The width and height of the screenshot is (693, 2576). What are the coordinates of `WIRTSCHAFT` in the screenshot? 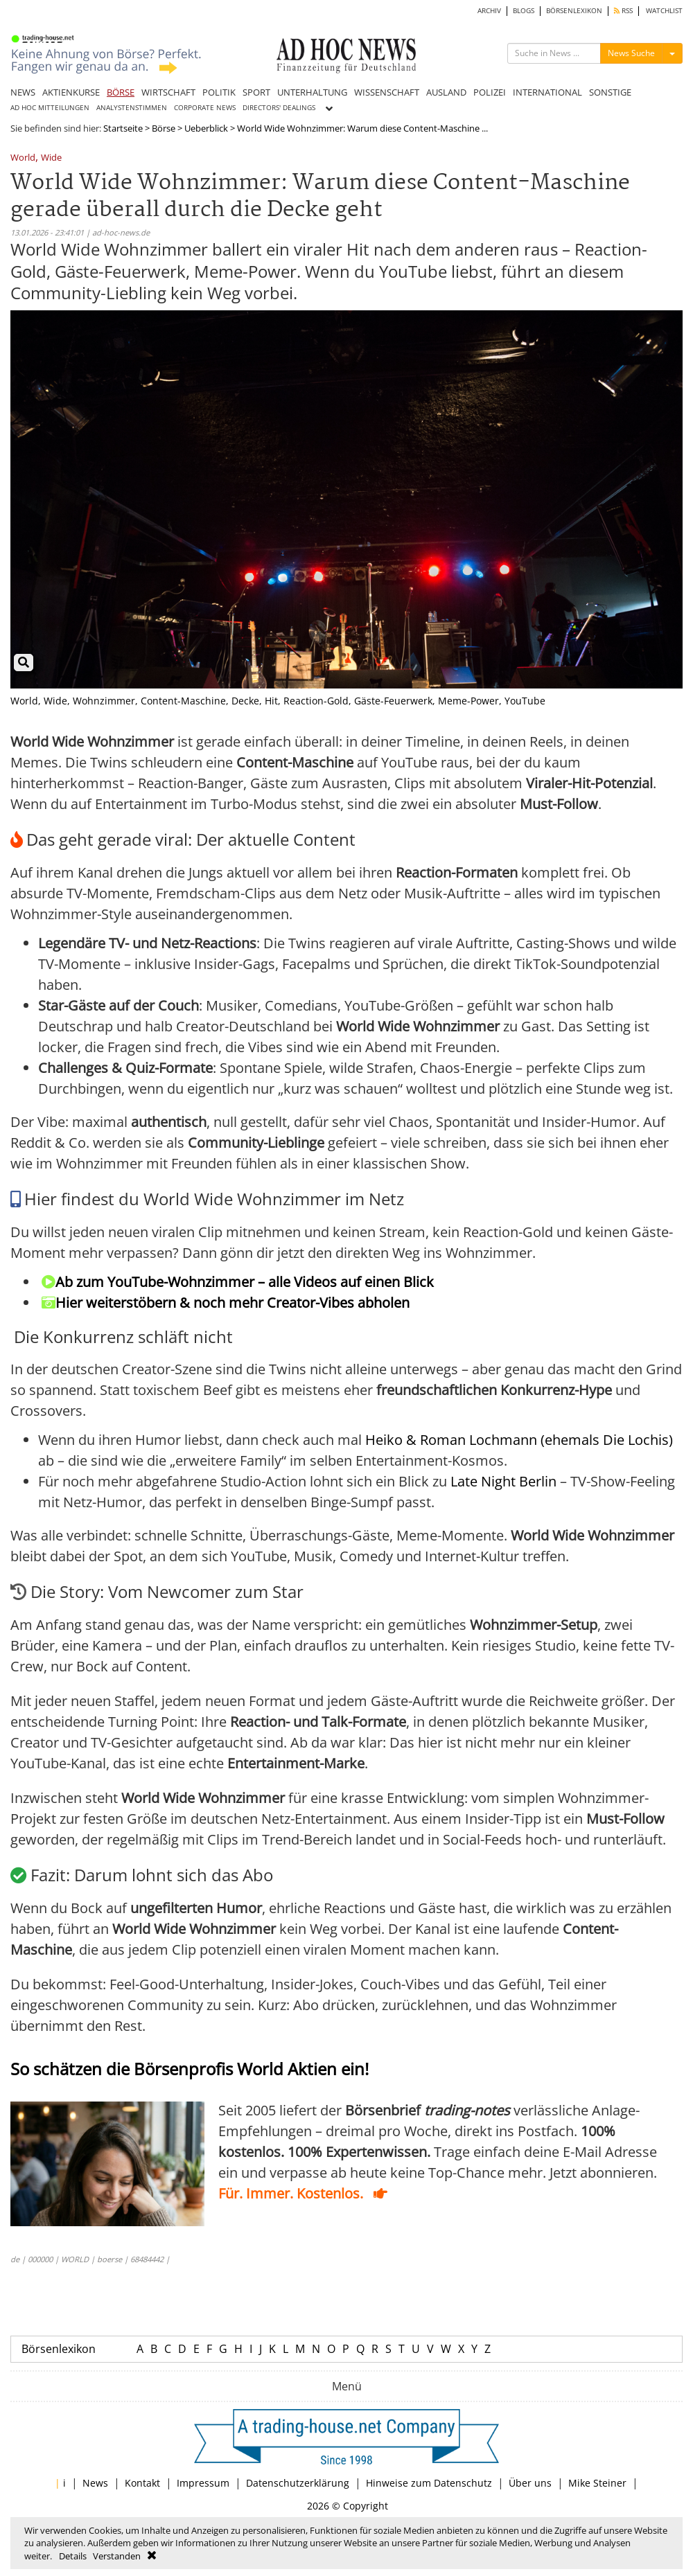 It's located at (168, 92).